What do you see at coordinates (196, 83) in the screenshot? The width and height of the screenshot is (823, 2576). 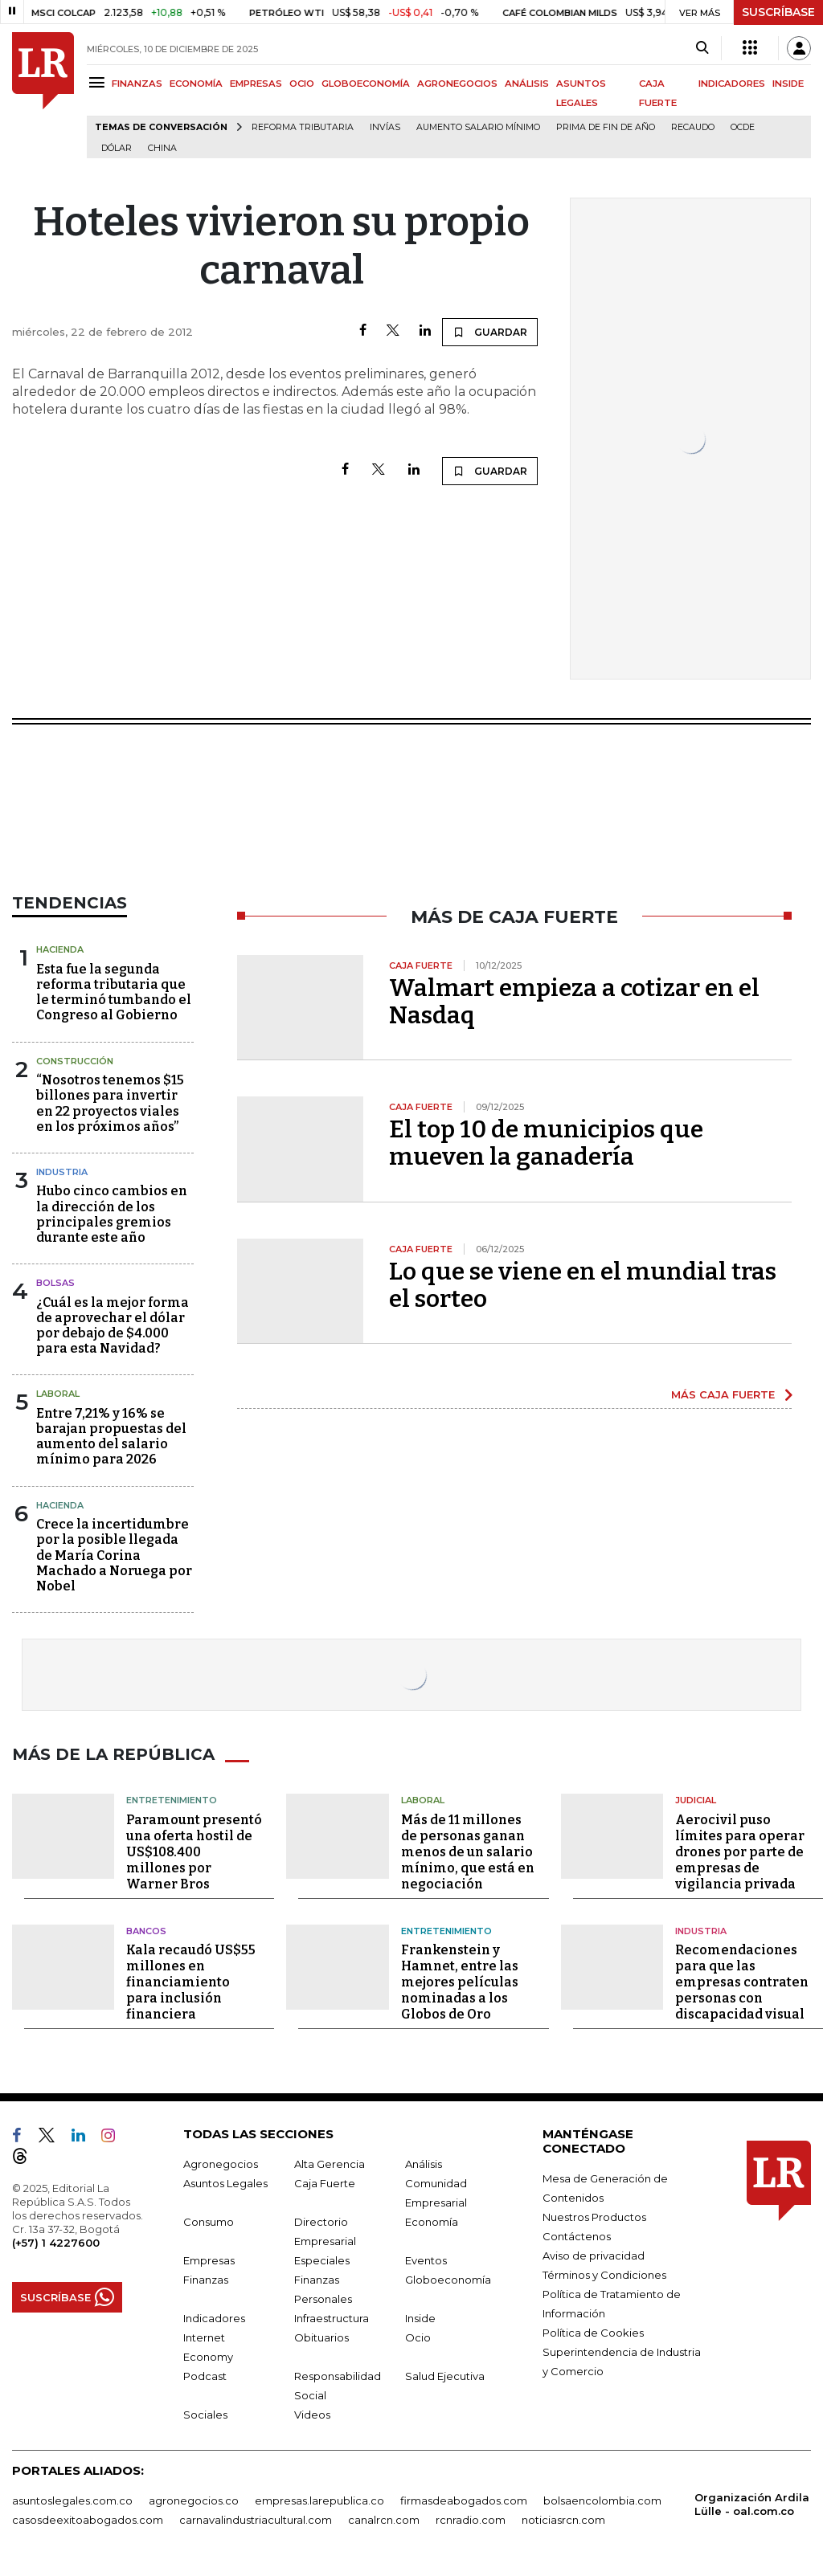 I see `ECONOMÍA` at bounding box center [196, 83].